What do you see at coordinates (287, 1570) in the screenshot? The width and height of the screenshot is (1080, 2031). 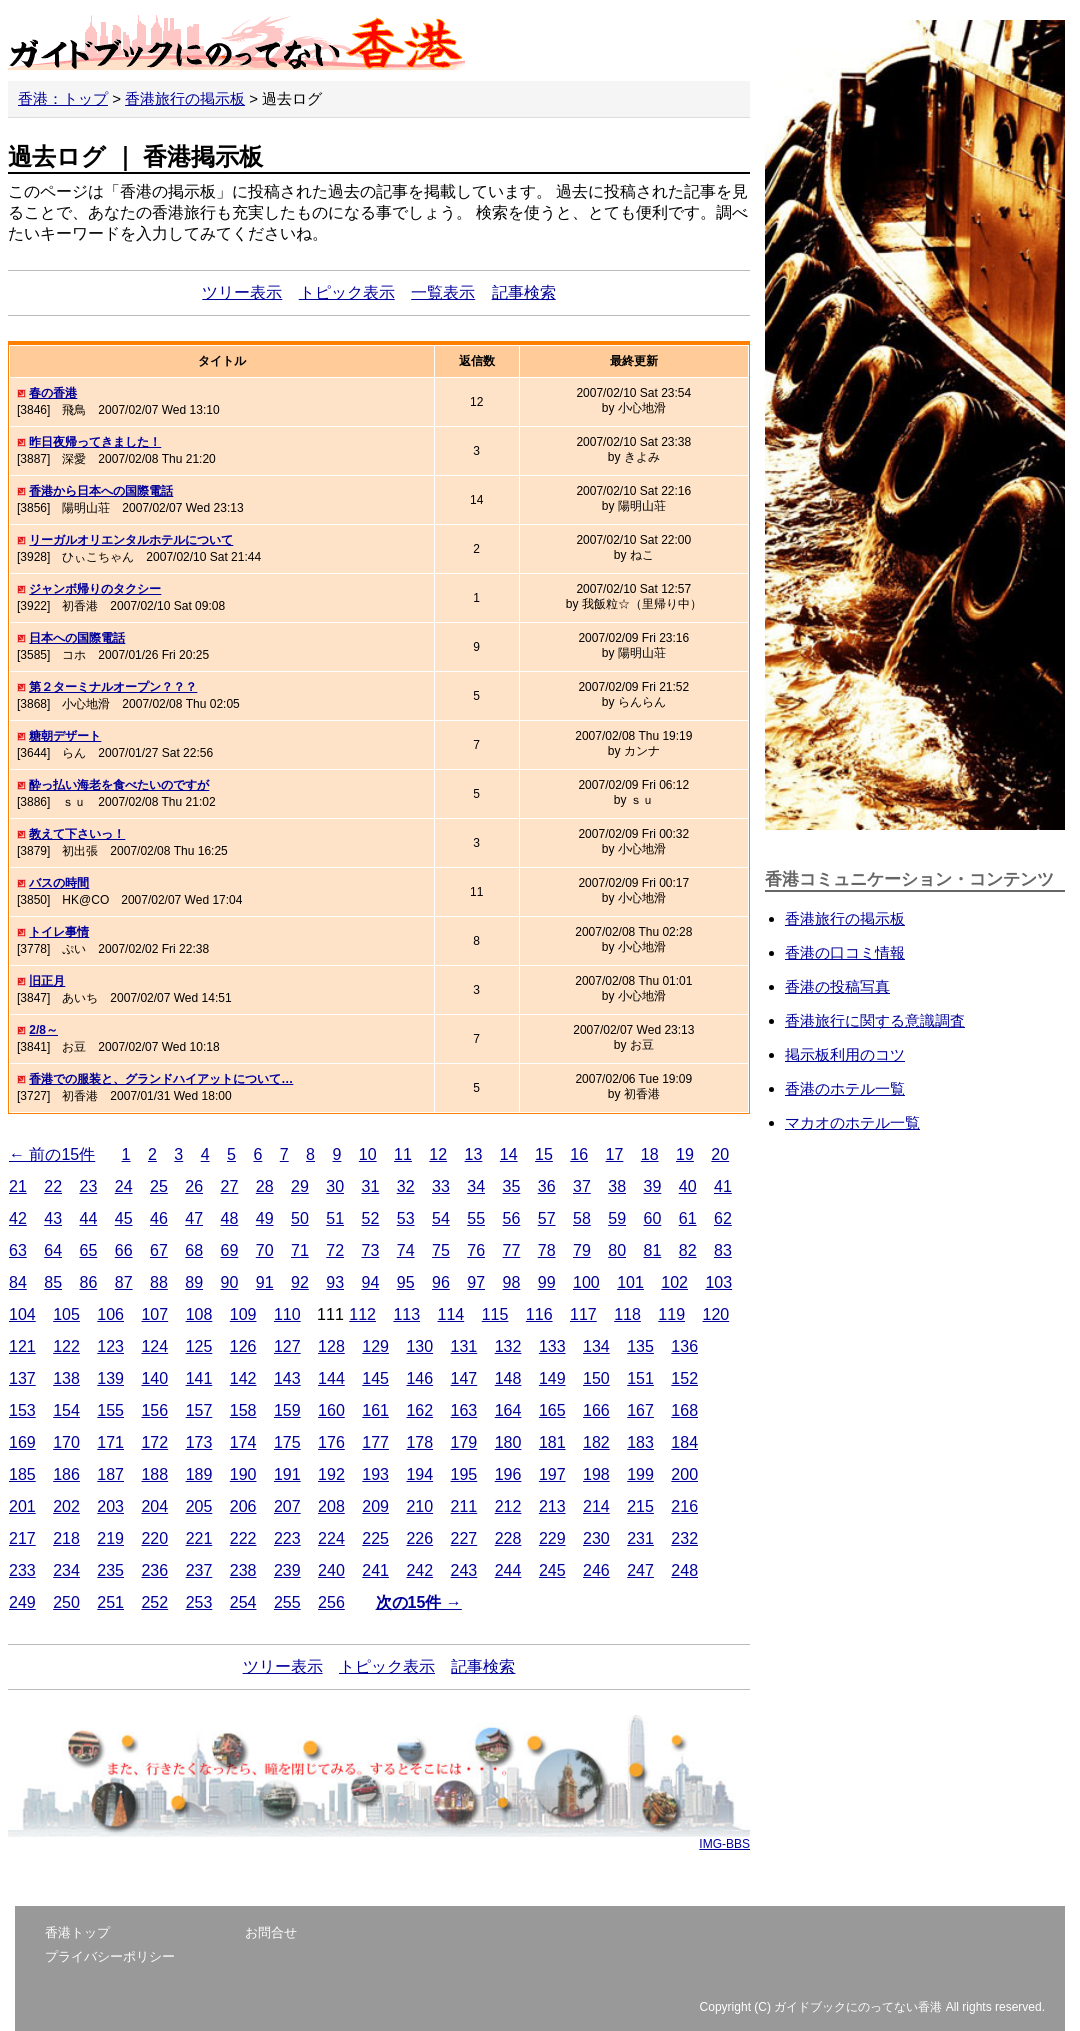 I see `239` at bounding box center [287, 1570].